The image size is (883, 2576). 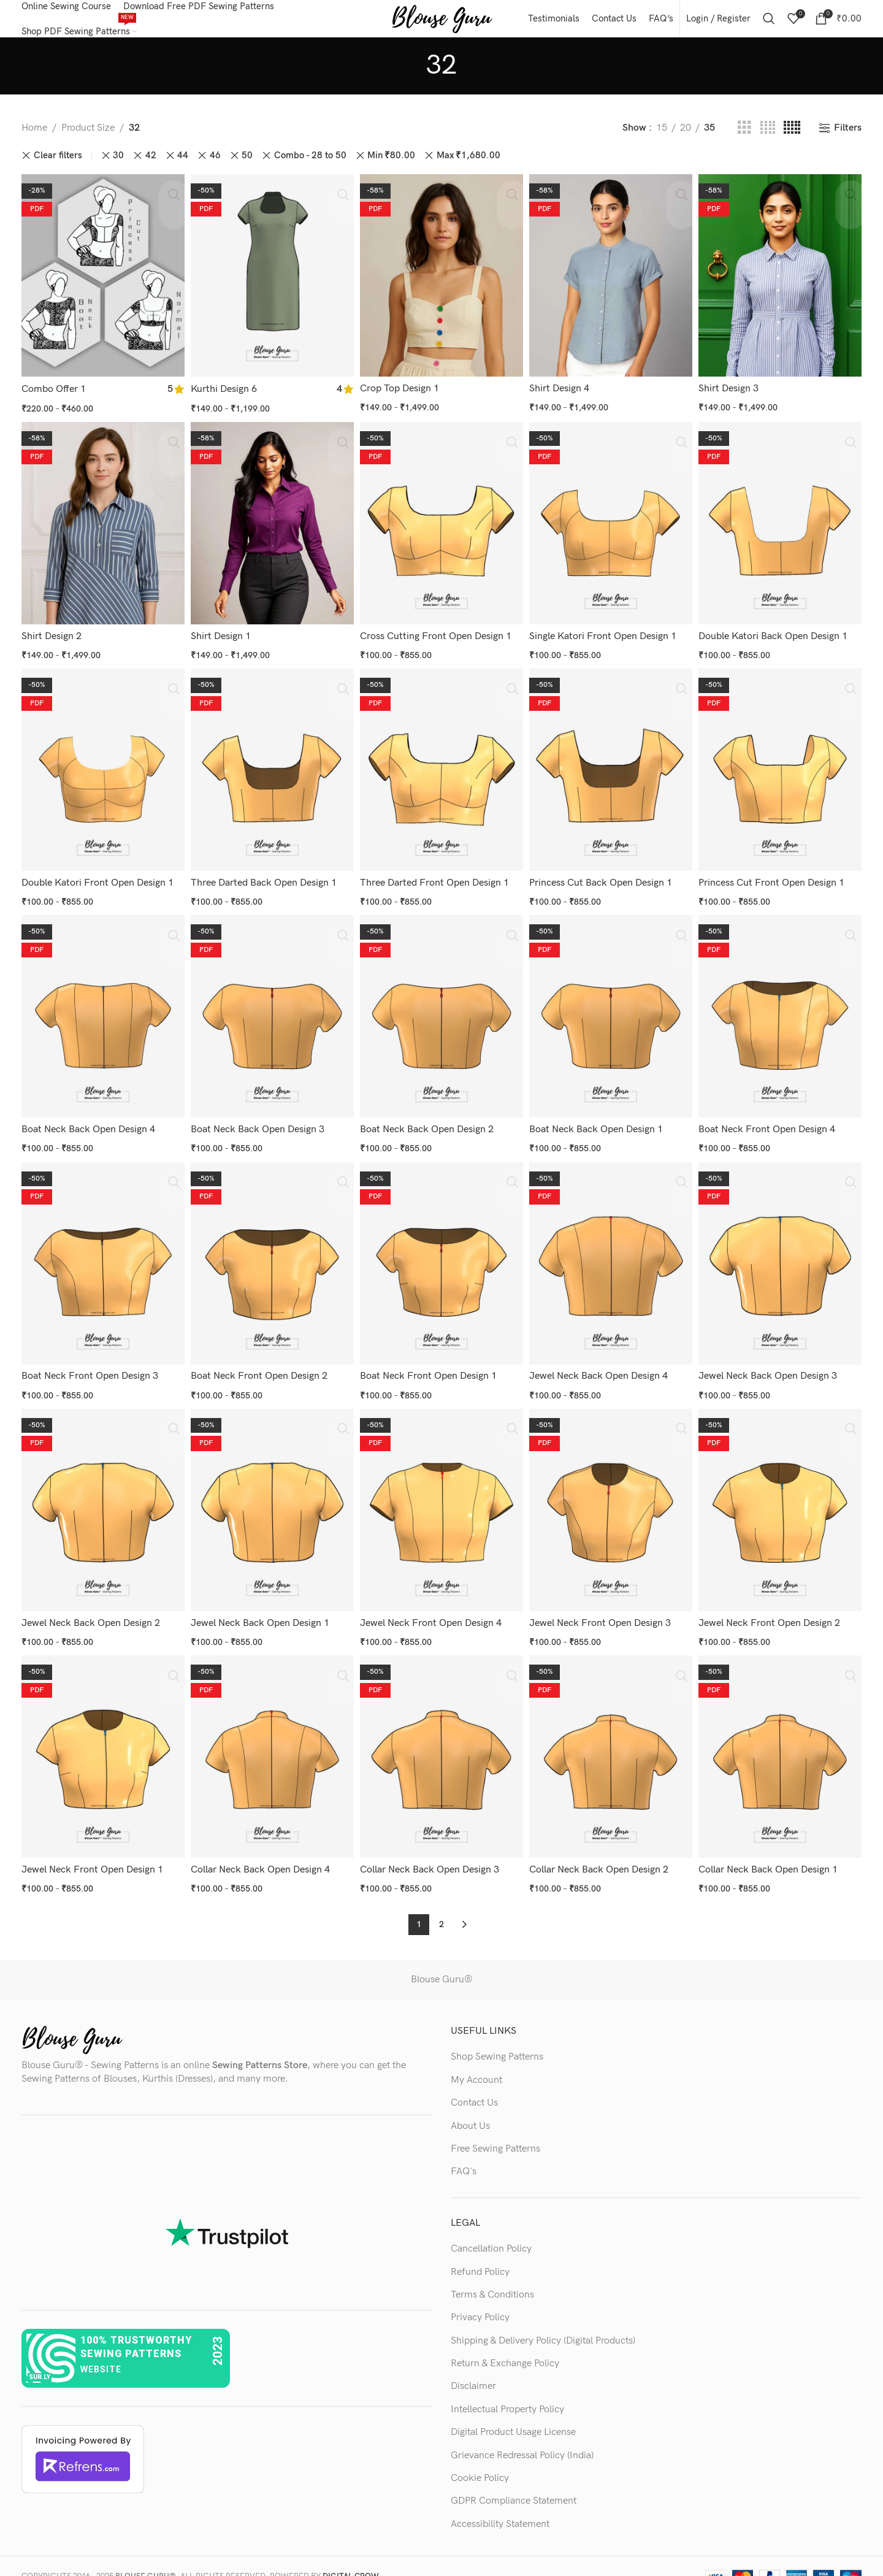 I want to click on [Grid view 4], so click(x=767, y=140).